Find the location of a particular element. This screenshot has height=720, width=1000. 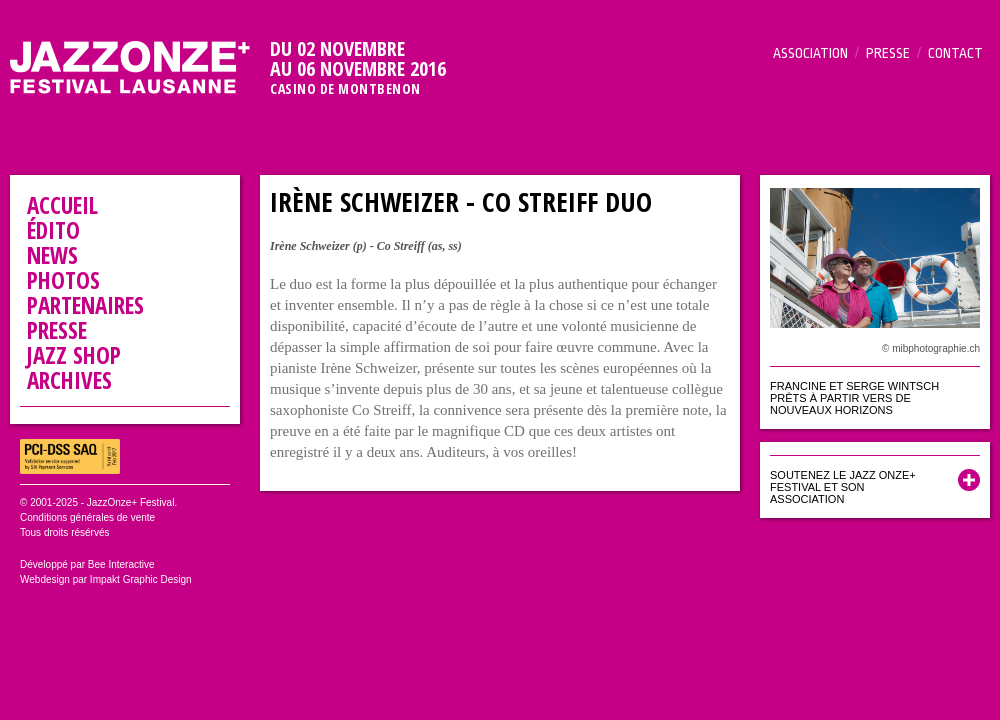

Photos is located at coordinates (63, 280).